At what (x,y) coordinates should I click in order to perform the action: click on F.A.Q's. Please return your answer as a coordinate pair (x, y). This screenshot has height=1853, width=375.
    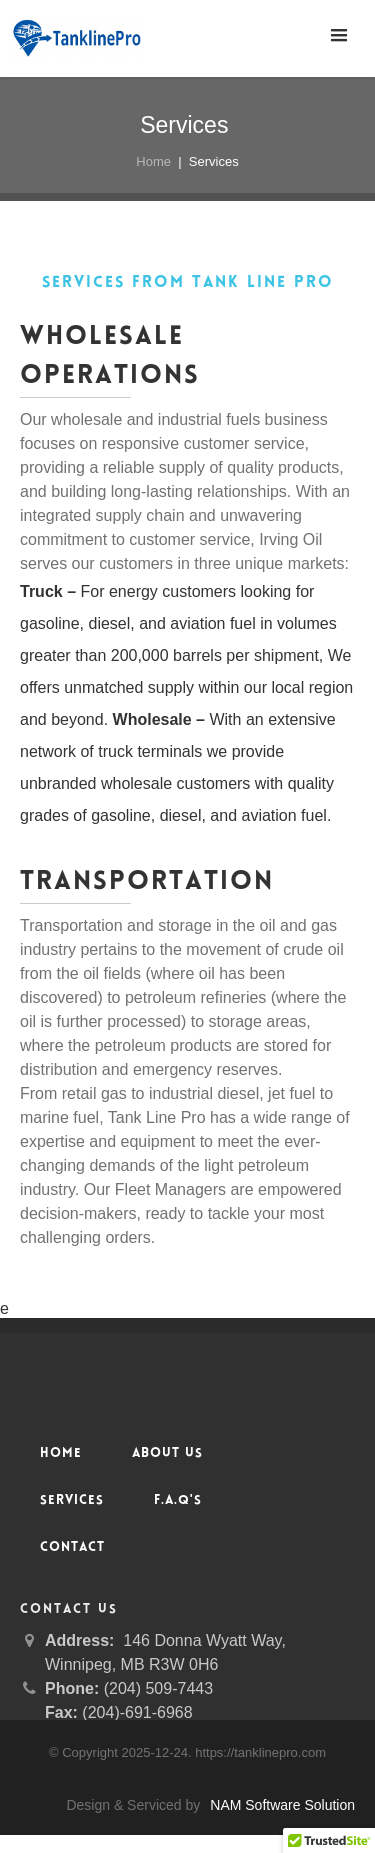
    Looking at the image, I should click on (178, 1501).